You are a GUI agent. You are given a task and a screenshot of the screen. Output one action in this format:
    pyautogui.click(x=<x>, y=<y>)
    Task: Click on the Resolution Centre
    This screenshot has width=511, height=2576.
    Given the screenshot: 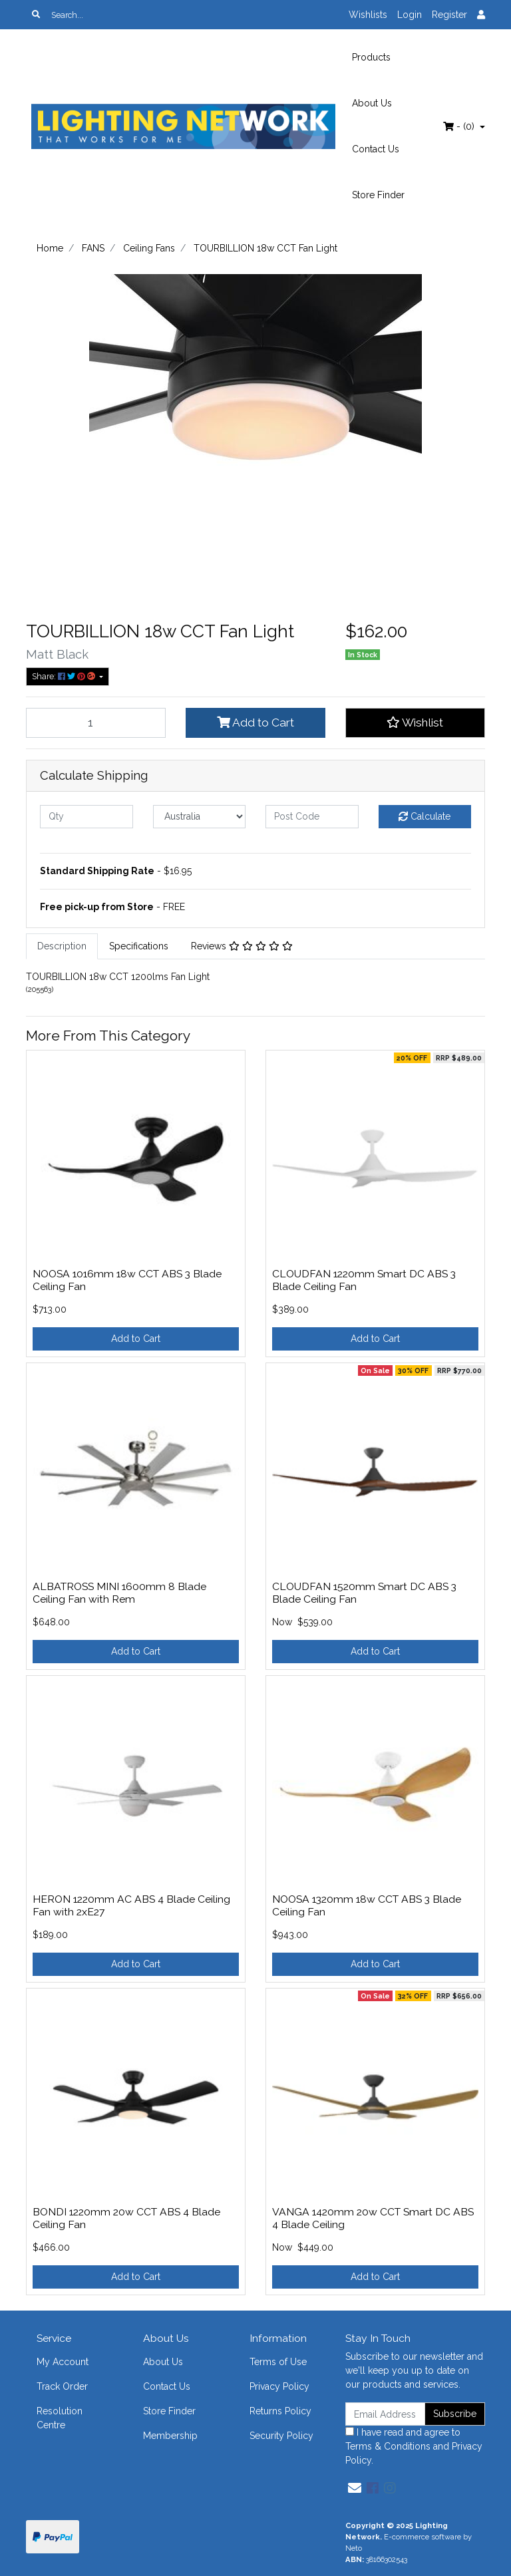 What is the action you would take?
    pyautogui.click(x=60, y=2418)
    